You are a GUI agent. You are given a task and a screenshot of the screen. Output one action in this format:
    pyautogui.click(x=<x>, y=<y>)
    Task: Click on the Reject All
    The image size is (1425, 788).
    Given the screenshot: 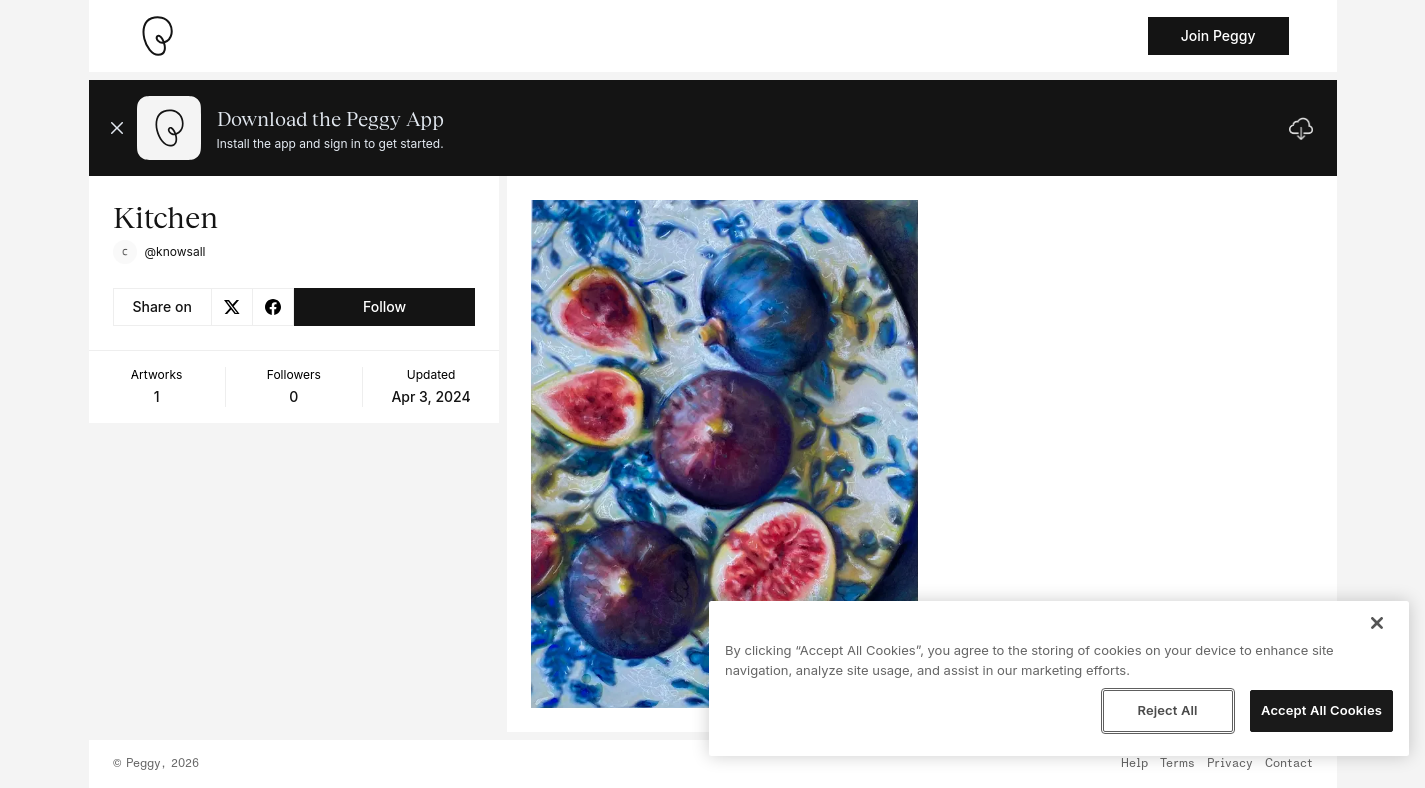 What is the action you would take?
    pyautogui.click(x=1167, y=710)
    